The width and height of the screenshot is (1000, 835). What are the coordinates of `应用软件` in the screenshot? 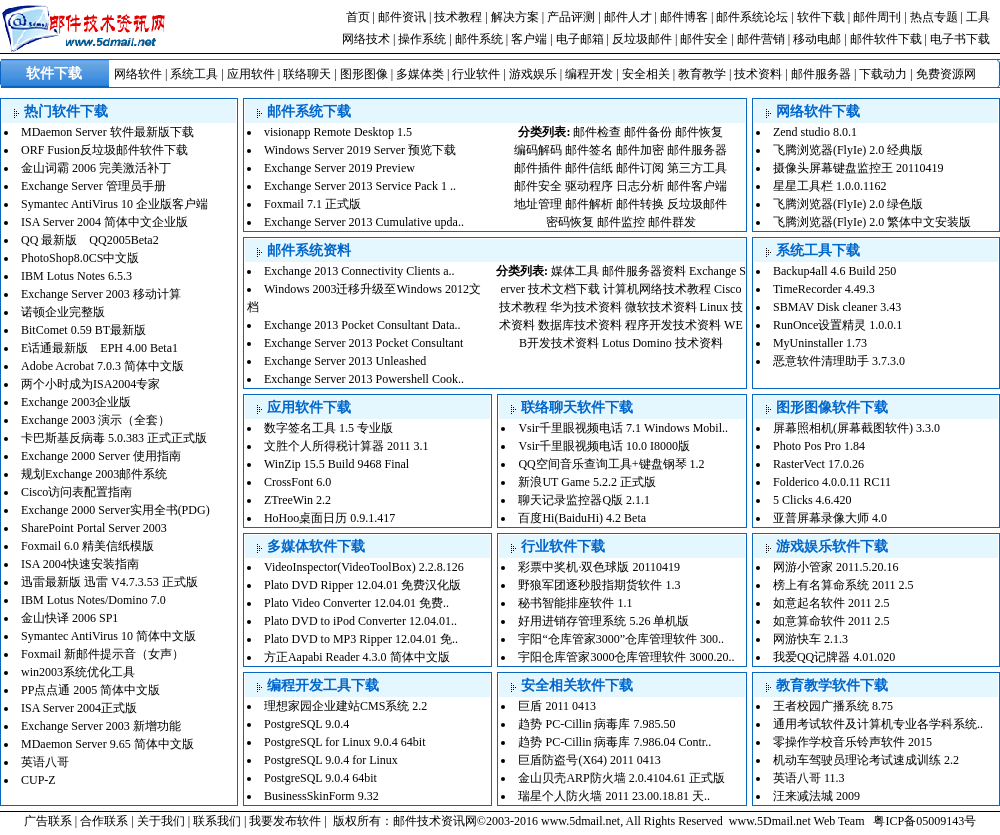 It's located at (251, 74).